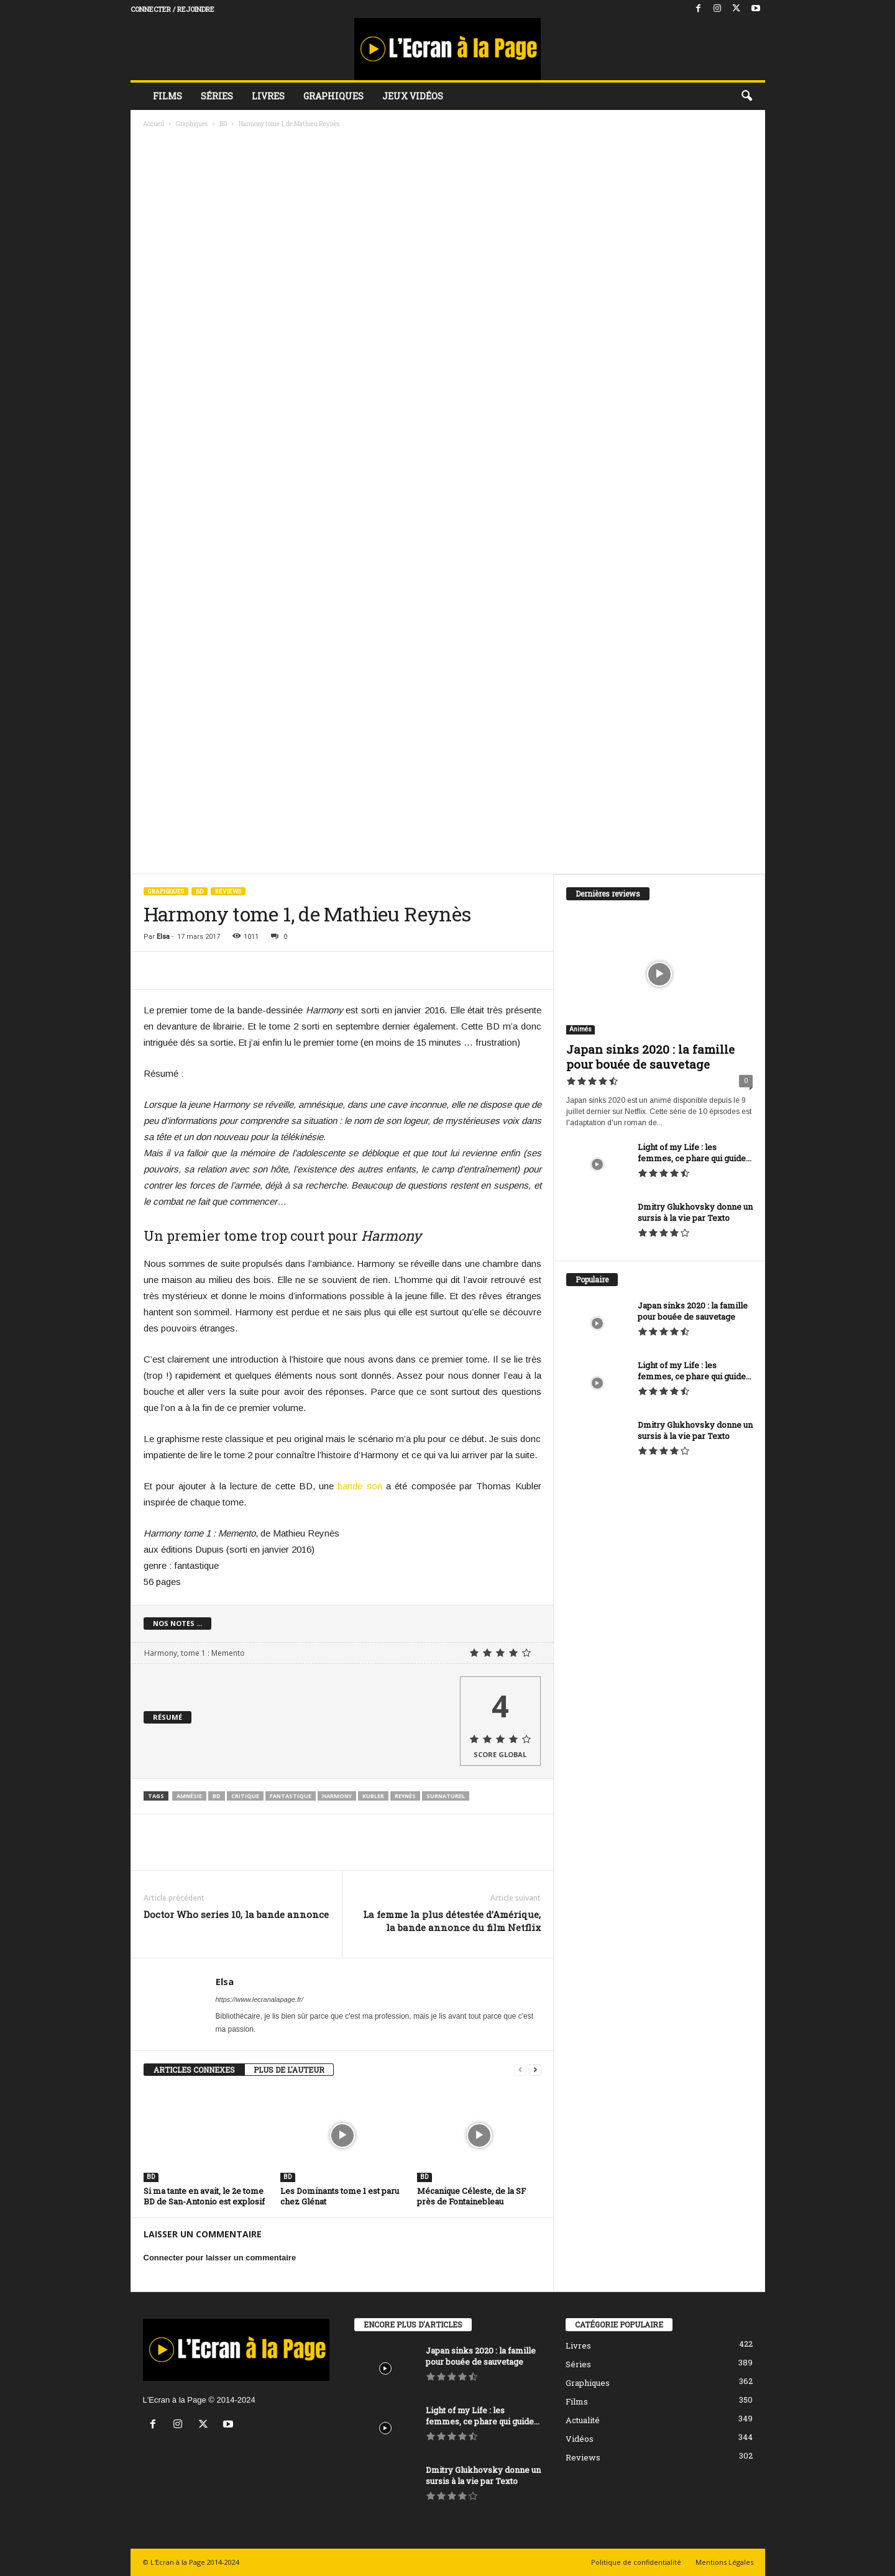 The height and width of the screenshot is (2576, 895). Describe the element at coordinates (412, 96) in the screenshot. I see `Jeux vidéos` at that location.